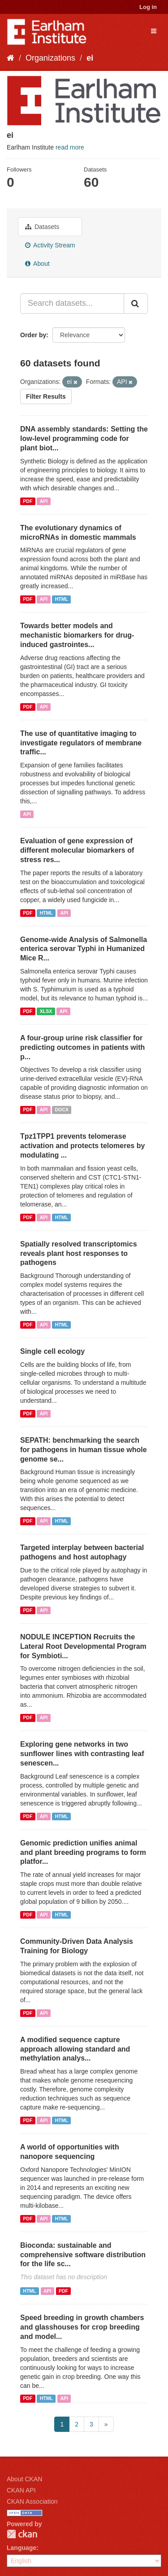 The height and width of the screenshot is (2576, 168). Describe the element at coordinates (24, 2479) in the screenshot. I see `About CKAN` at that location.